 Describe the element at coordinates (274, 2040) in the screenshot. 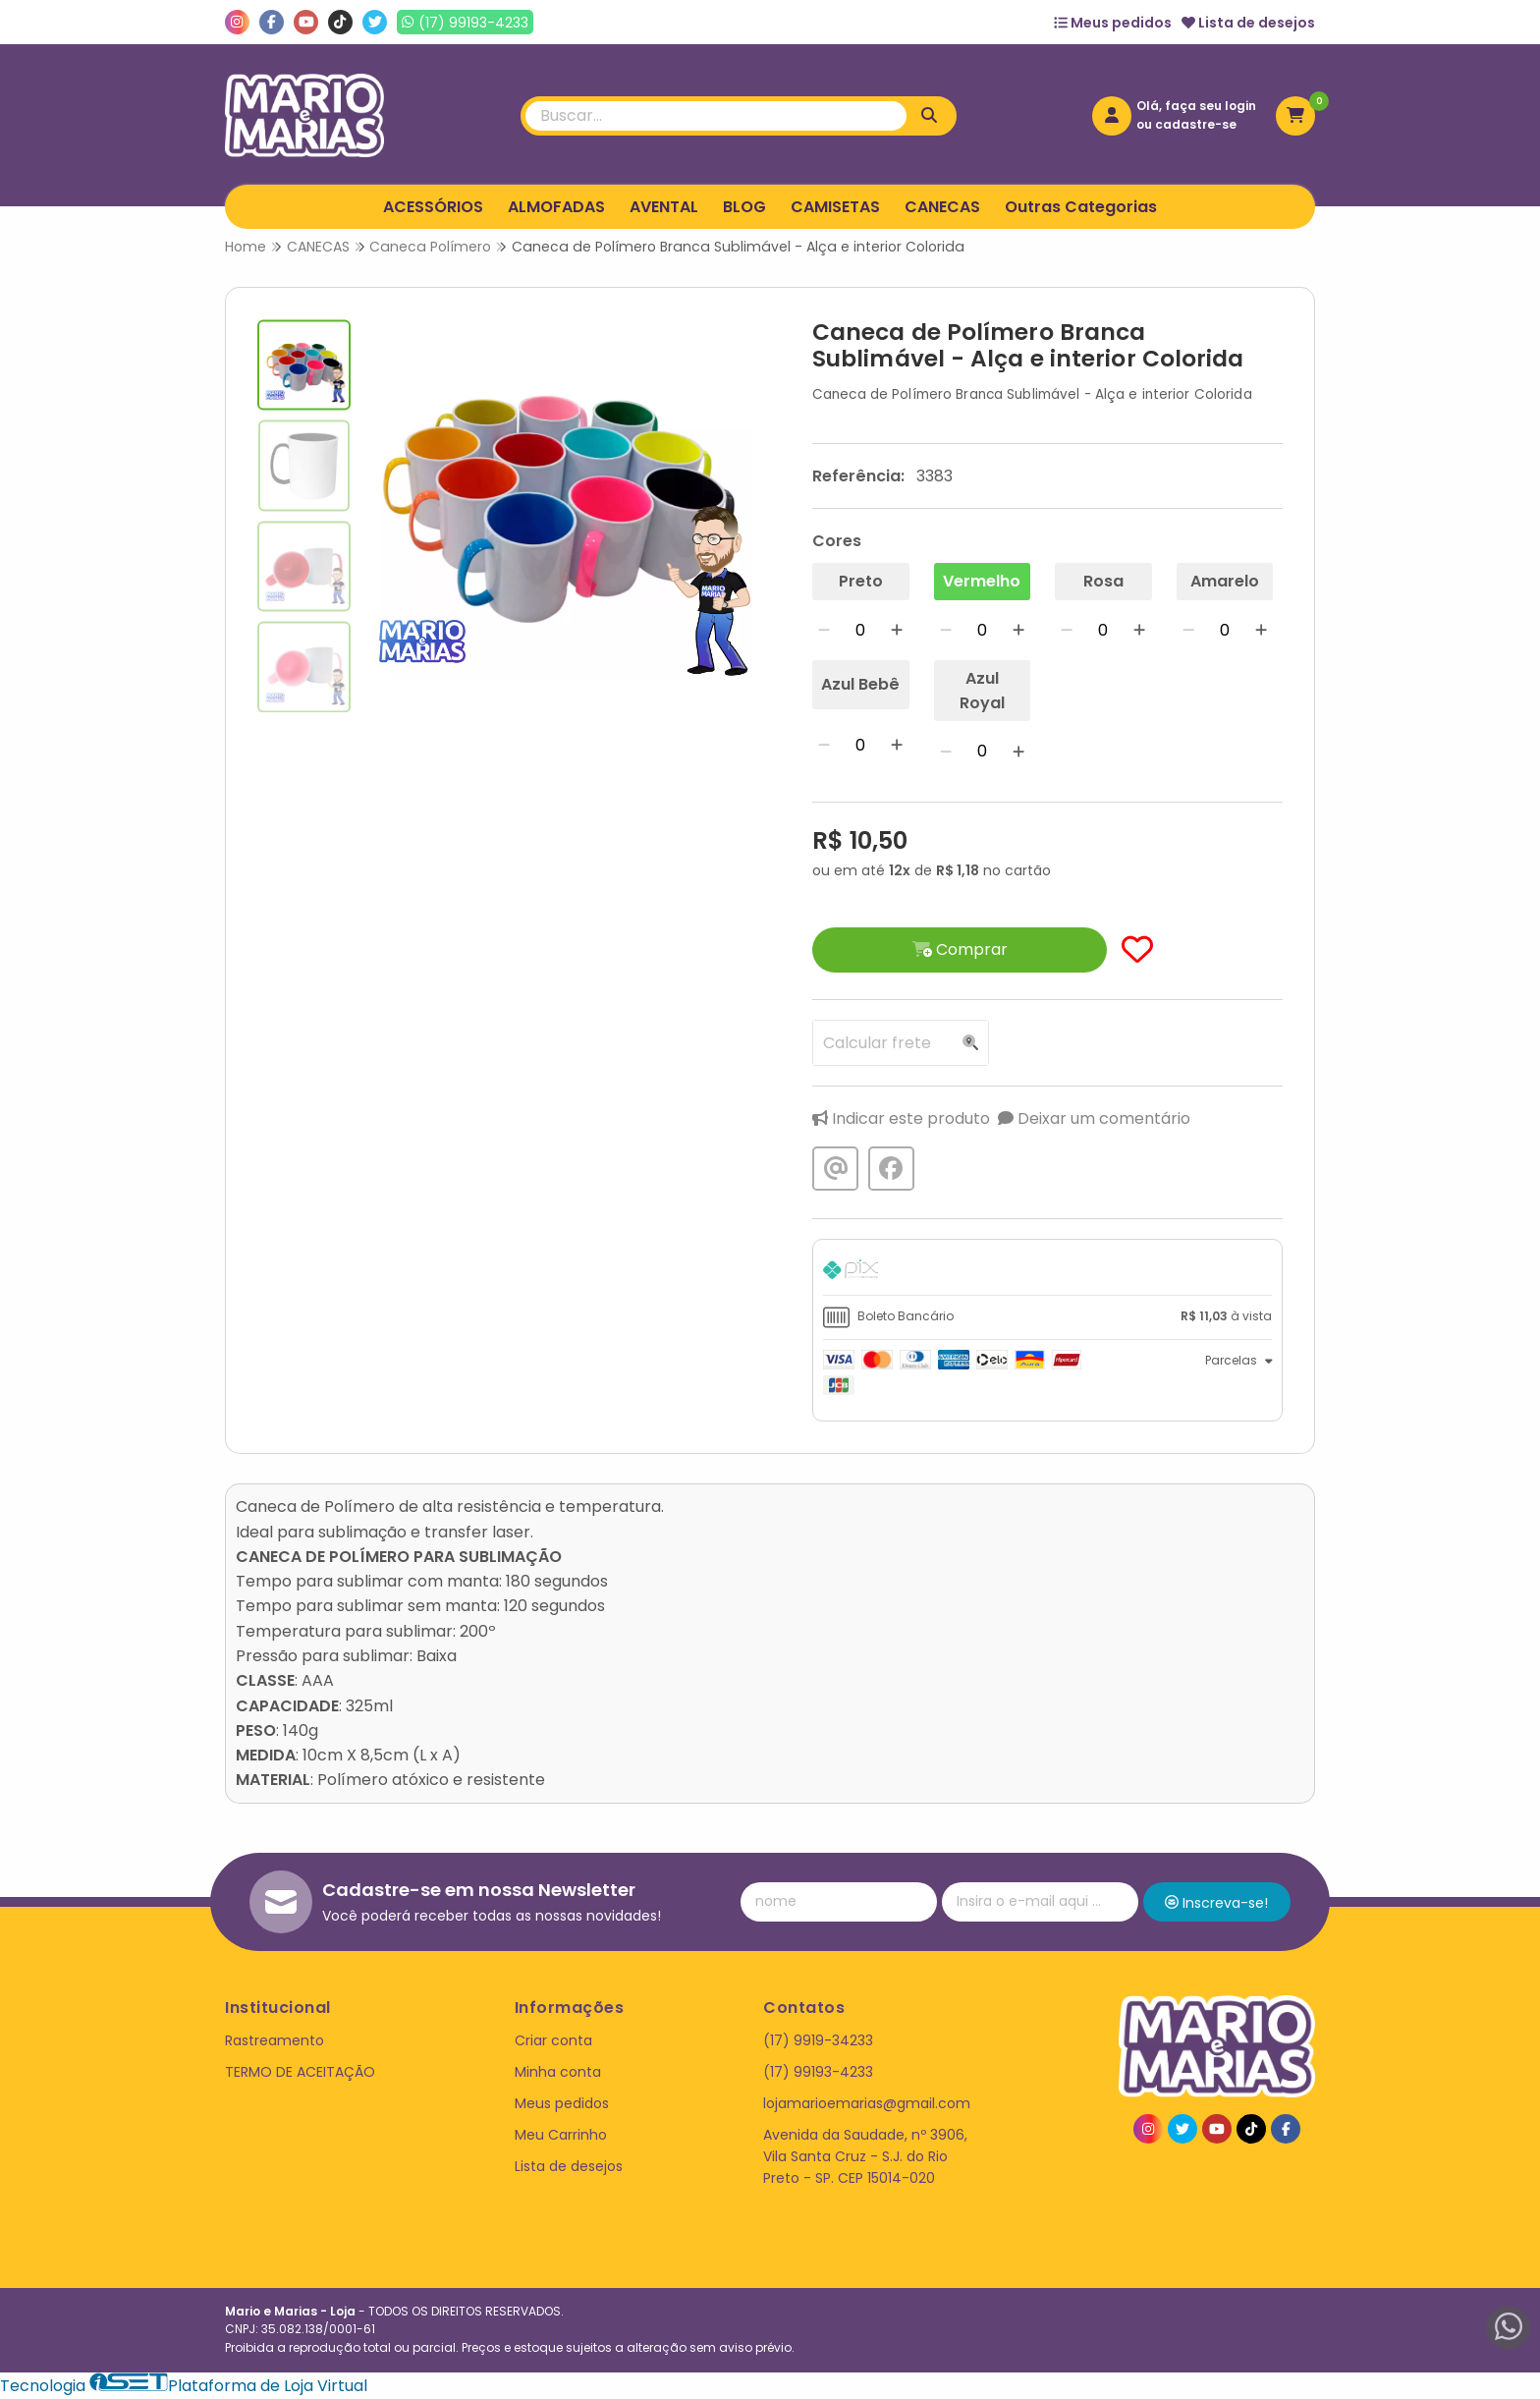

I see `Rastreamento` at that location.